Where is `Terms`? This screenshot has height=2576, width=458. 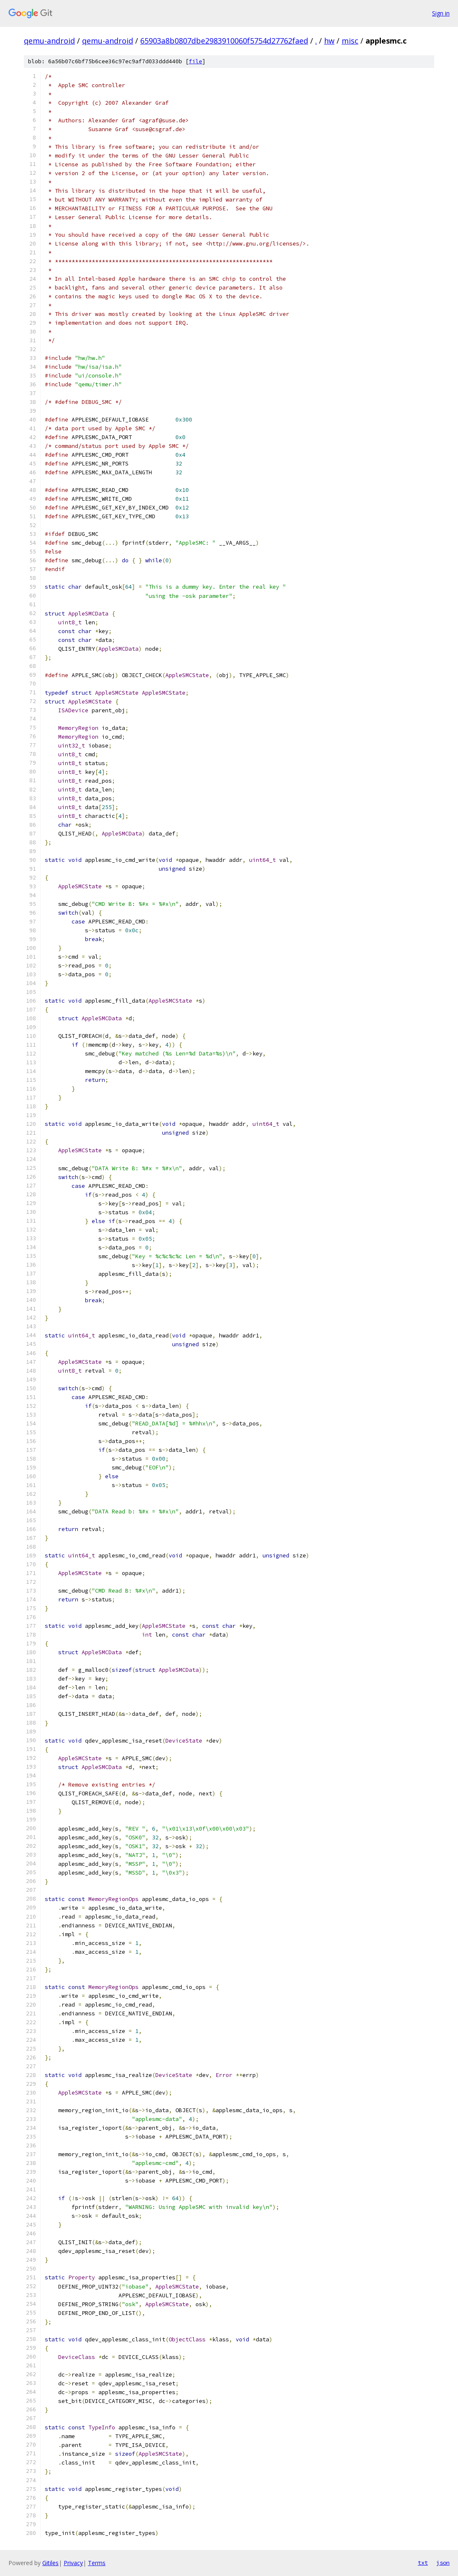
Terms is located at coordinates (96, 2563).